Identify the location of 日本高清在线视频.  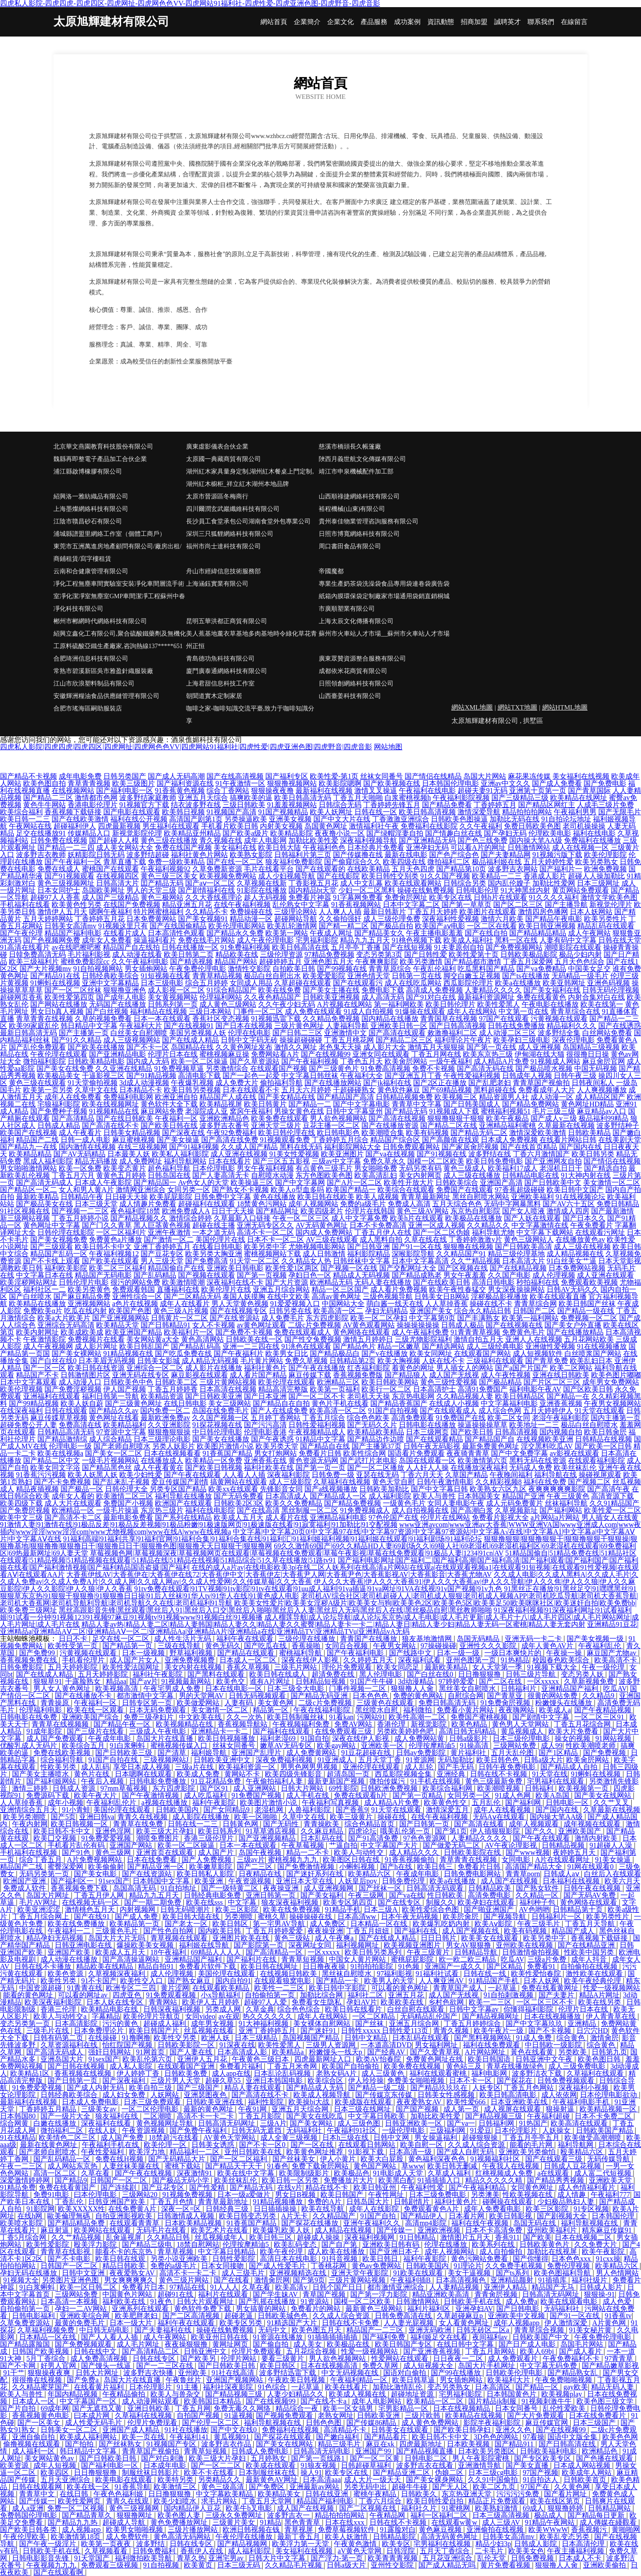
(227, 1389).